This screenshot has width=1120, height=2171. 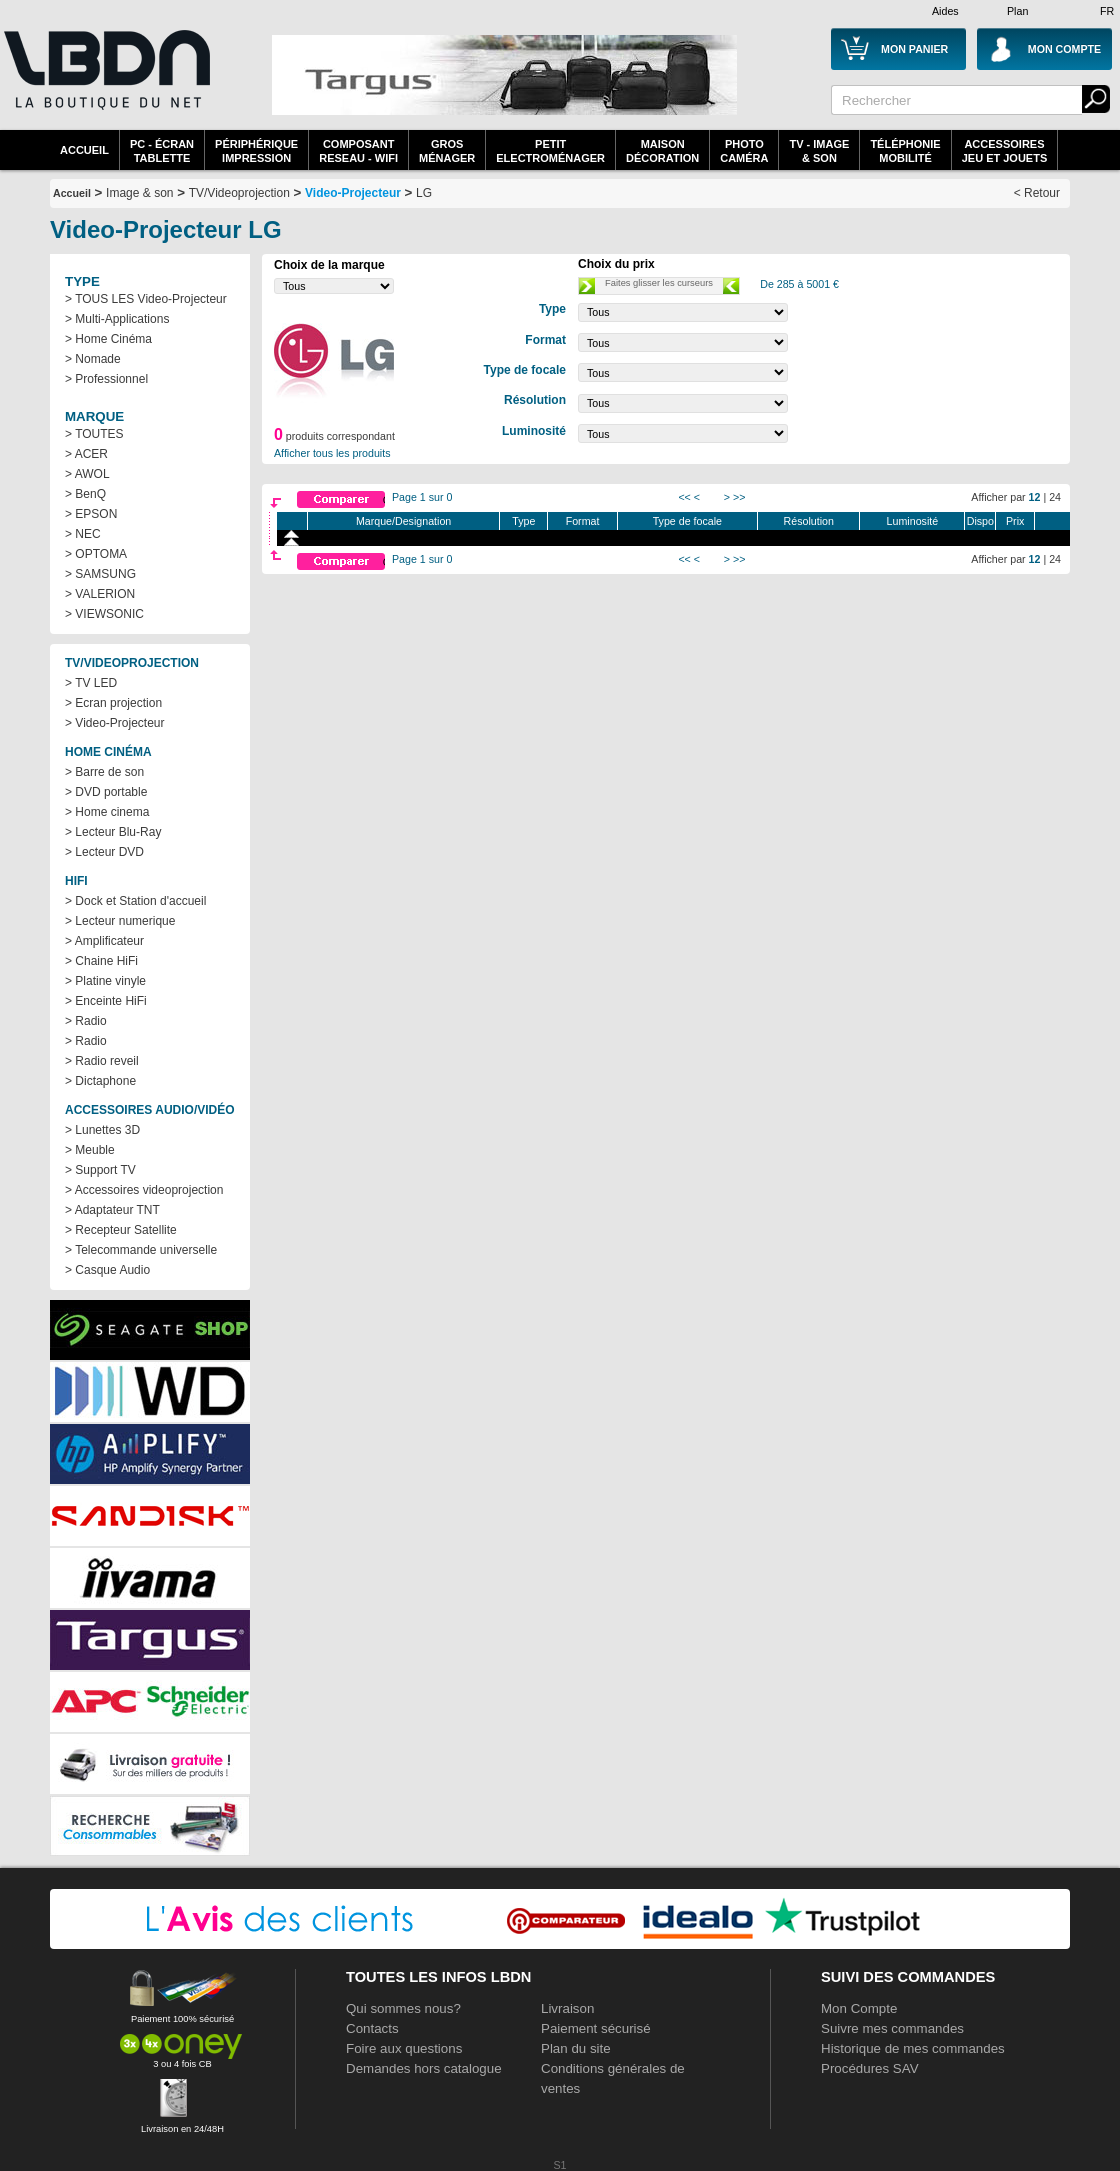 What do you see at coordinates (117, 319) in the screenshot?
I see `> Multi-Applications` at bounding box center [117, 319].